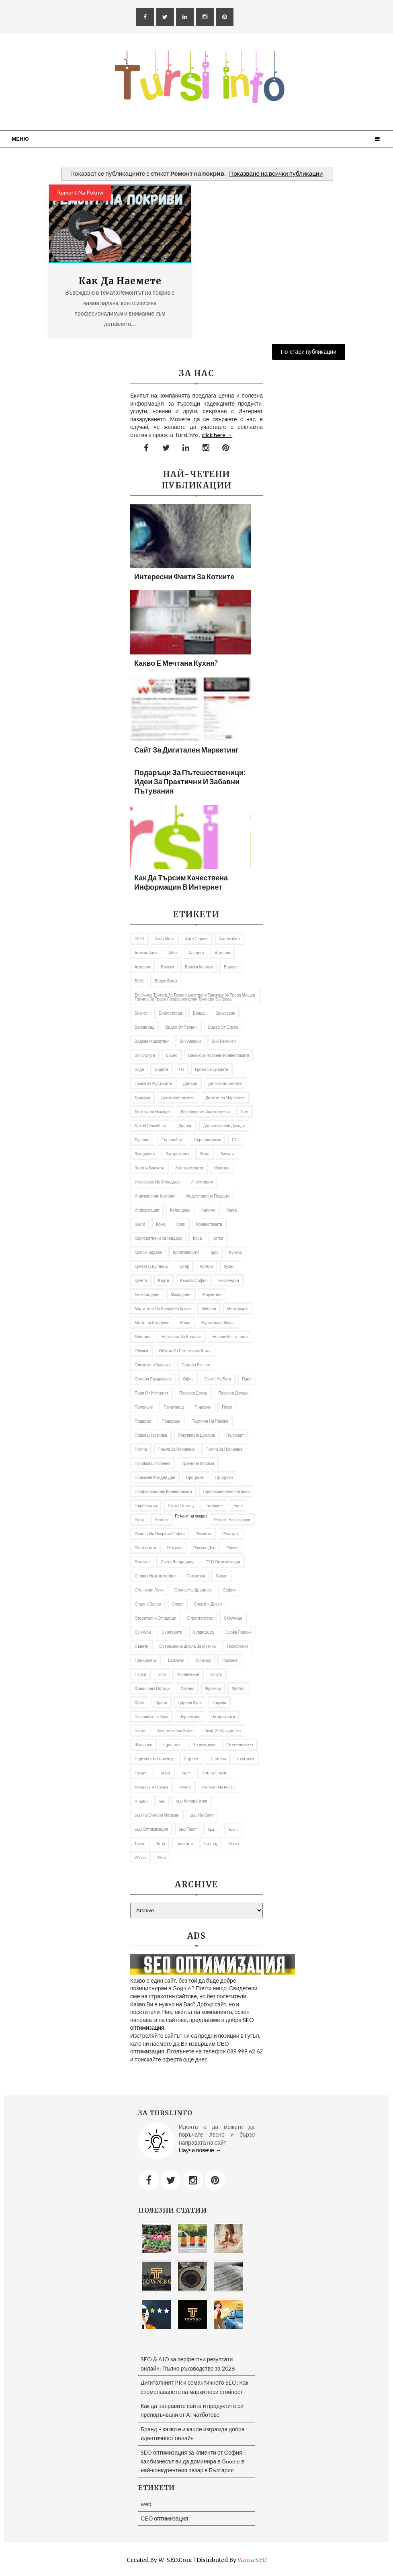 Image resolution: width=393 pixels, height=2576 pixels. What do you see at coordinates (143, 1632) in the screenshot?
I see `Суичъри` at bounding box center [143, 1632].